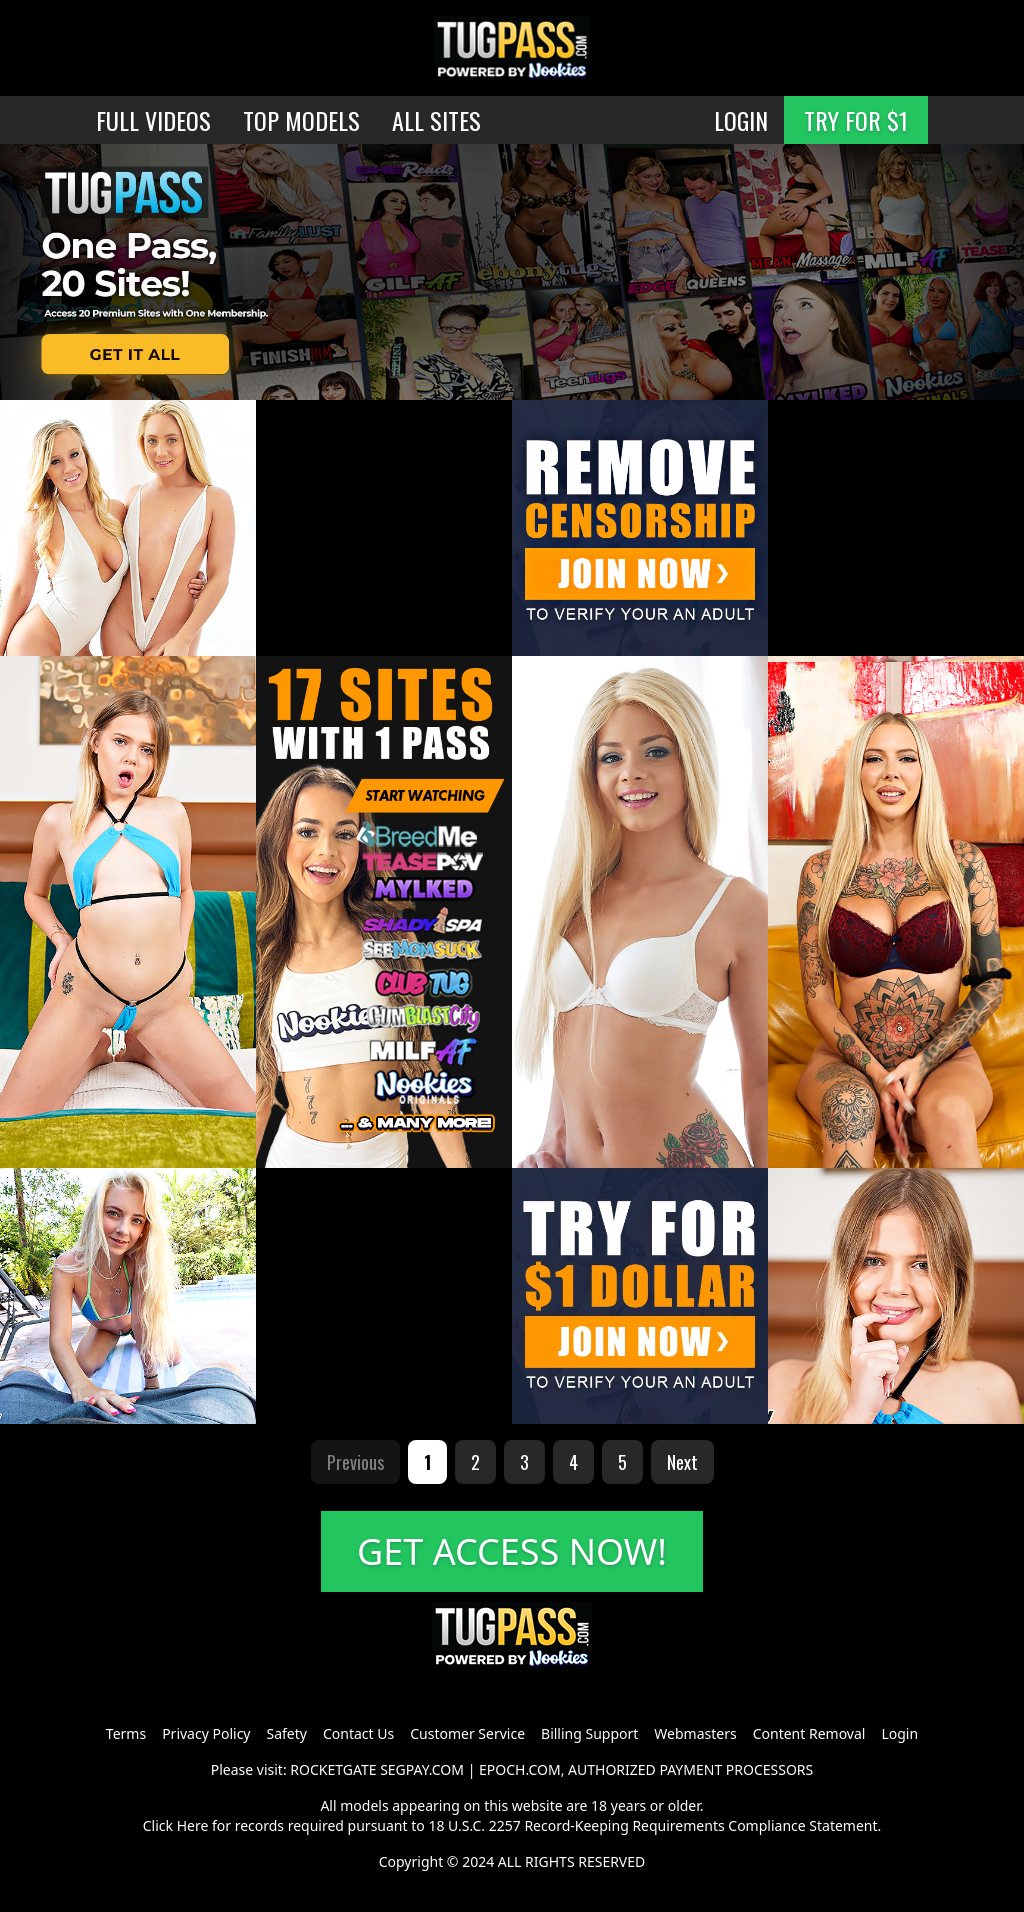  What do you see at coordinates (682, 1462) in the screenshot?
I see `Next` at bounding box center [682, 1462].